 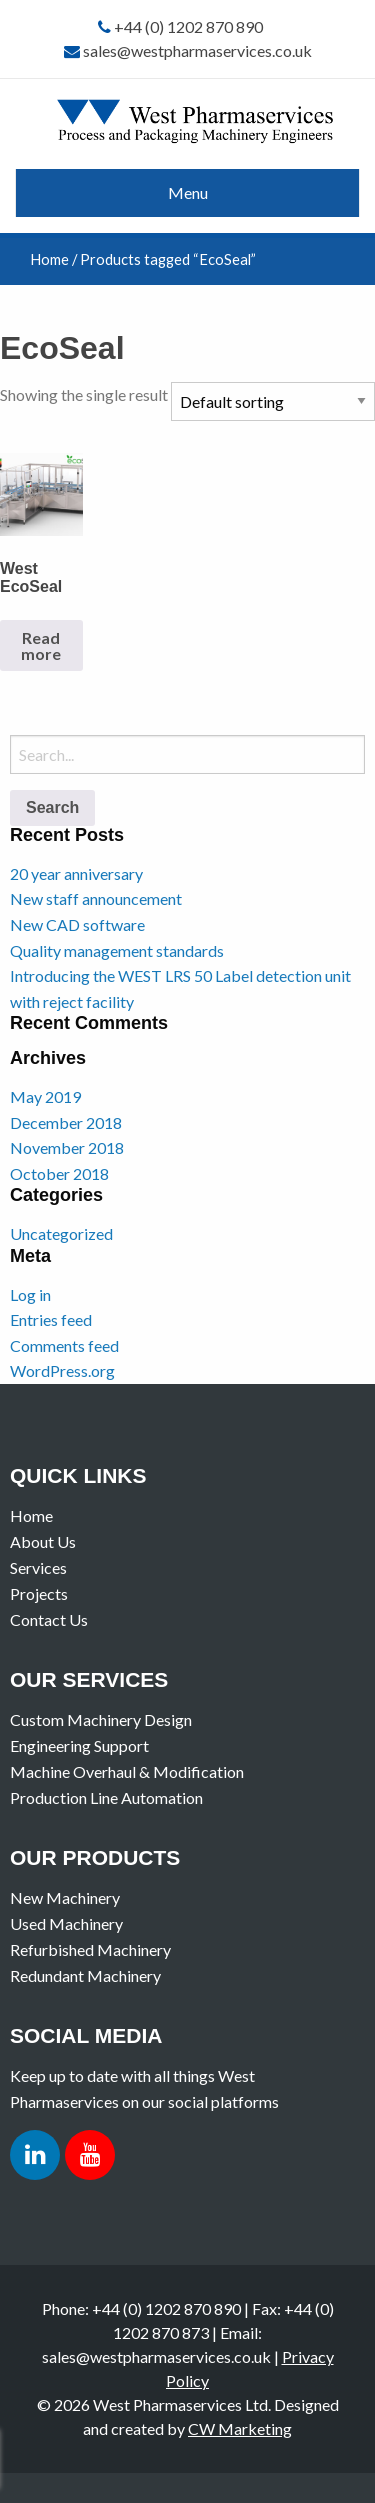 I want to click on New CAD software, so click(x=77, y=924).